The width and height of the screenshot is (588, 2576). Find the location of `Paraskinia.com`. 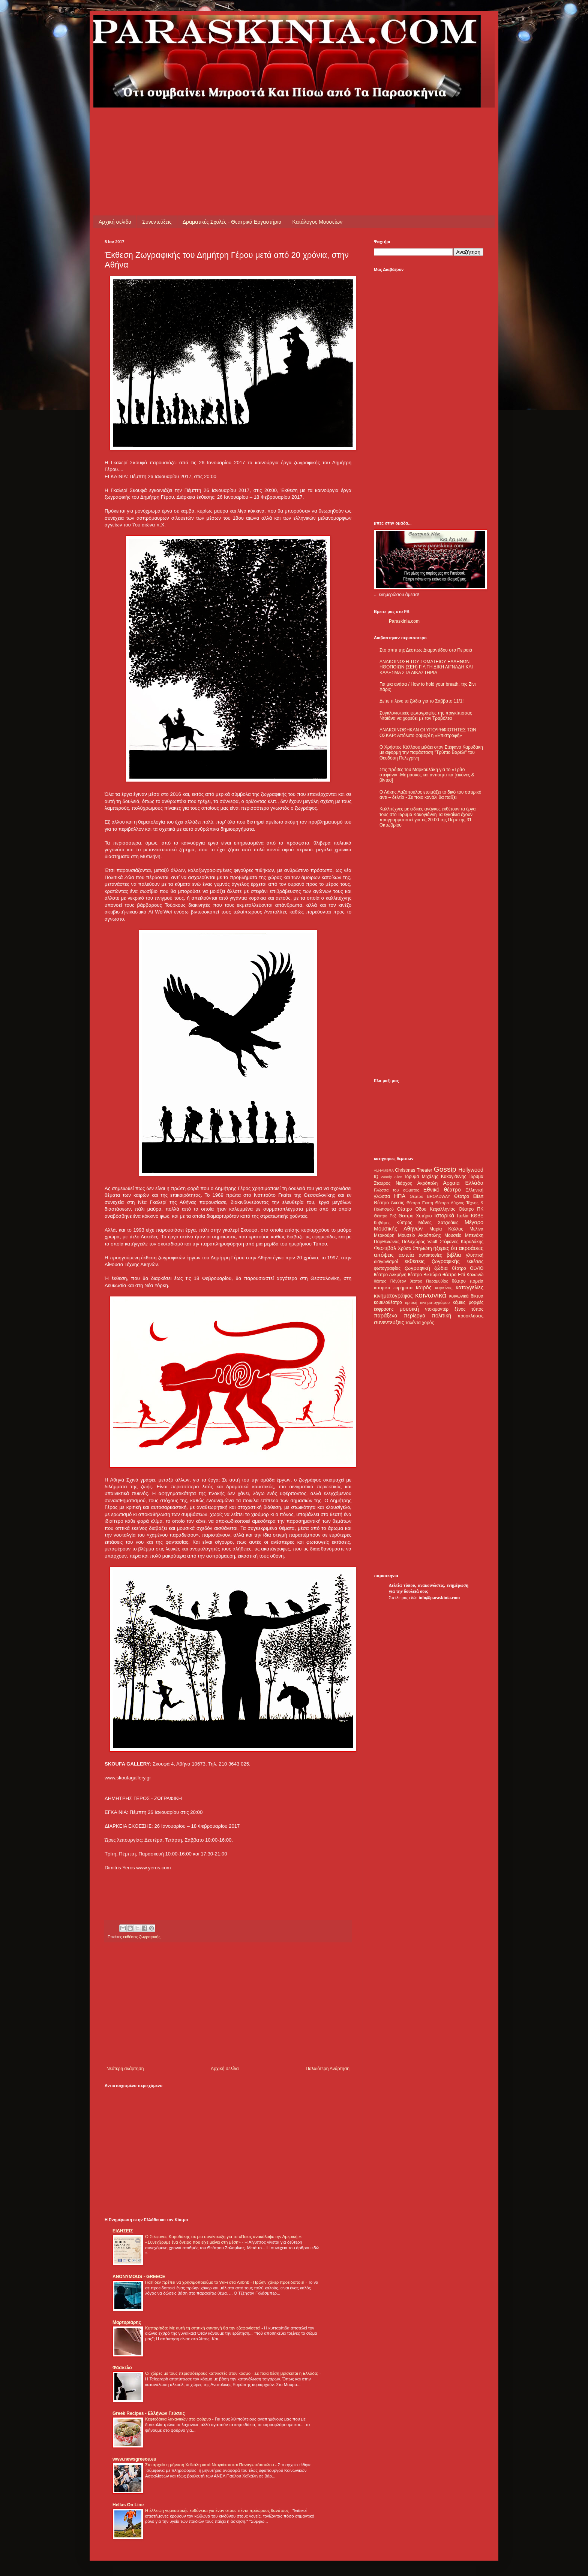

Paraskinia.com is located at coordinates (404, 621).